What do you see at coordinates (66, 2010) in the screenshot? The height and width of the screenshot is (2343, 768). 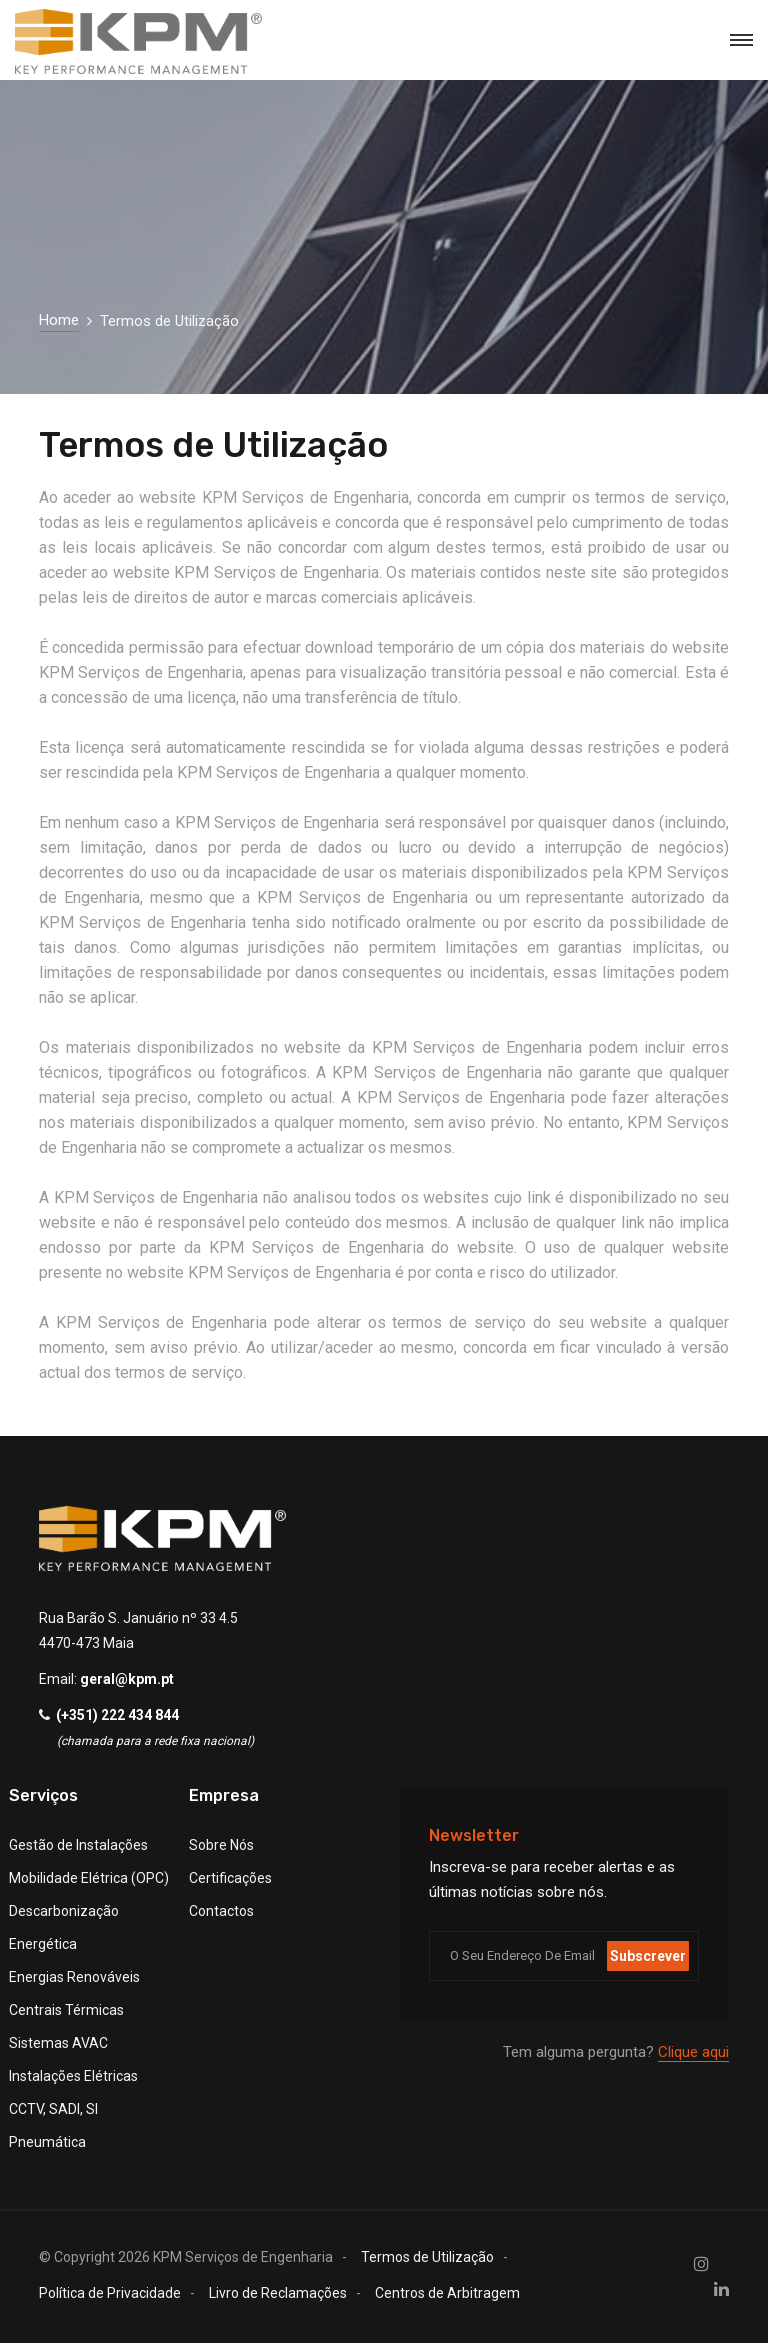 I see `Centrais Térmicas` at bounding box center [66, 2010].